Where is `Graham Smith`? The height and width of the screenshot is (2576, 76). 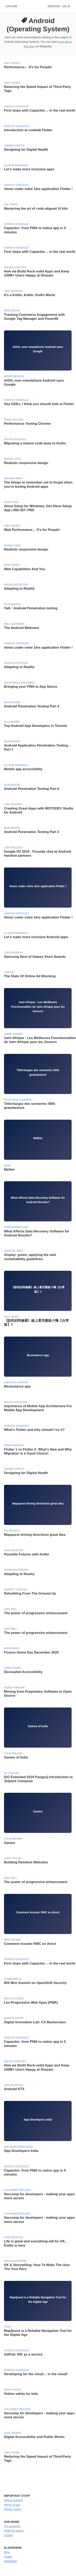
Graham Smith is located at coordinates (13, 478).